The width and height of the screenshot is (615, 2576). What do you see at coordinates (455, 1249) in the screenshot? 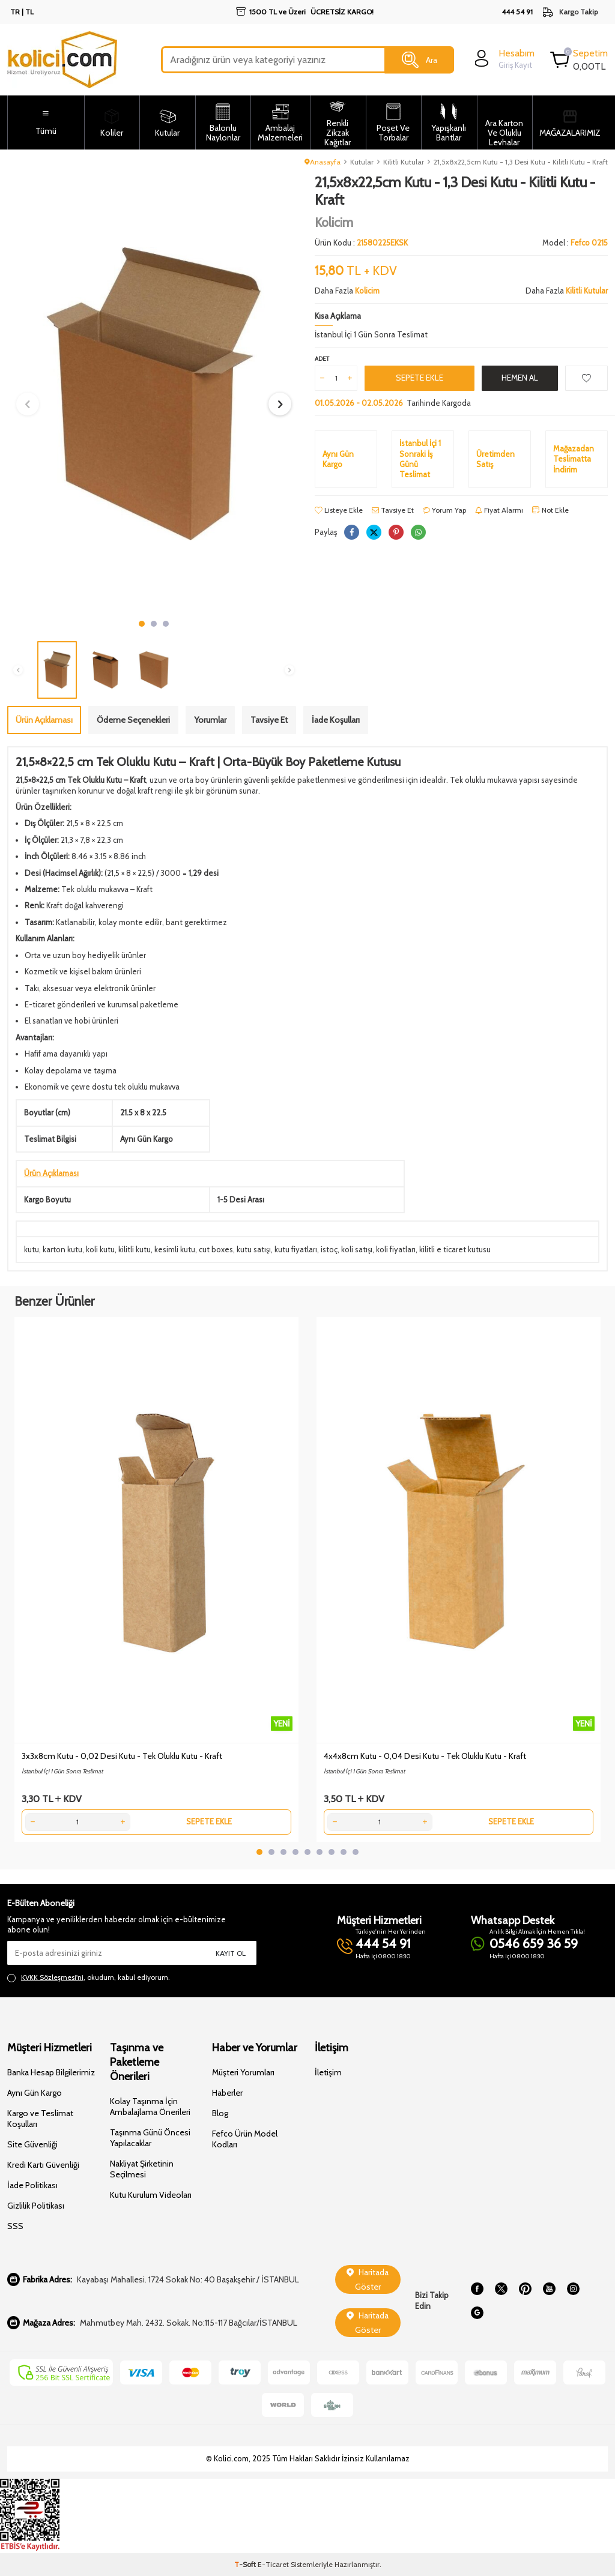
I see `kilitli e ticaret kutusu` at bounding box center [455, 1249].